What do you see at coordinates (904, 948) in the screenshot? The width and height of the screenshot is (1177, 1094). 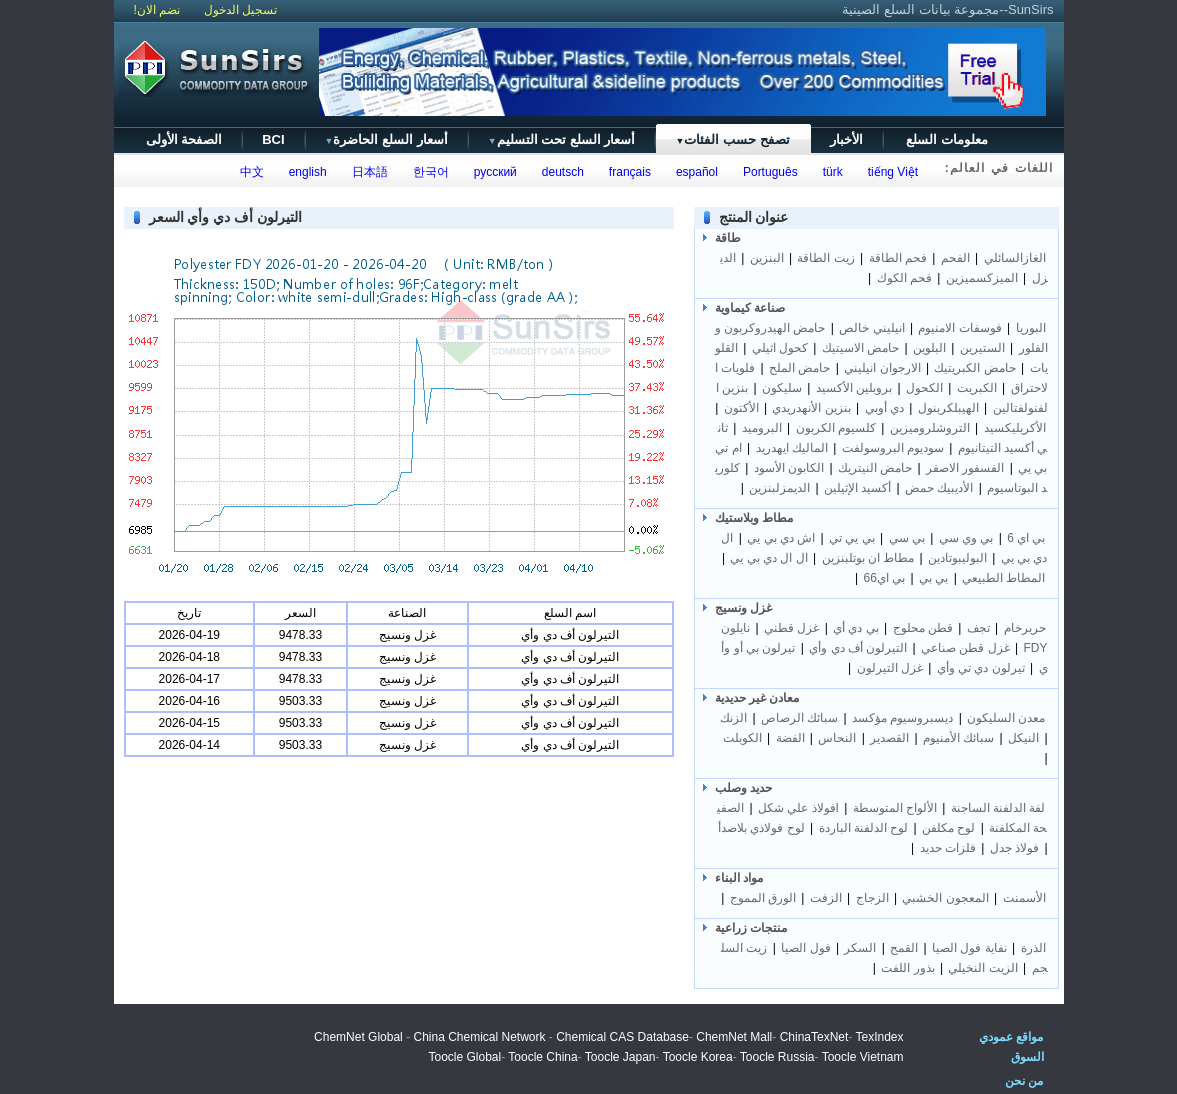 I see `القمح` at bounding box center [904, 948].